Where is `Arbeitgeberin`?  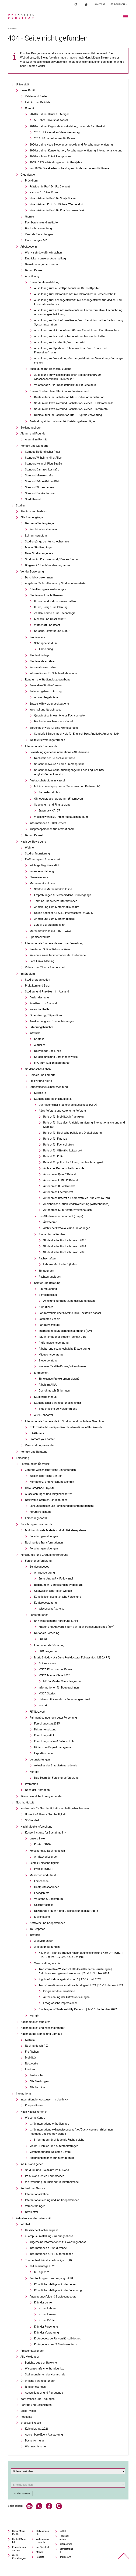 Arbeitgeberin is located at coordinates (28, 246).